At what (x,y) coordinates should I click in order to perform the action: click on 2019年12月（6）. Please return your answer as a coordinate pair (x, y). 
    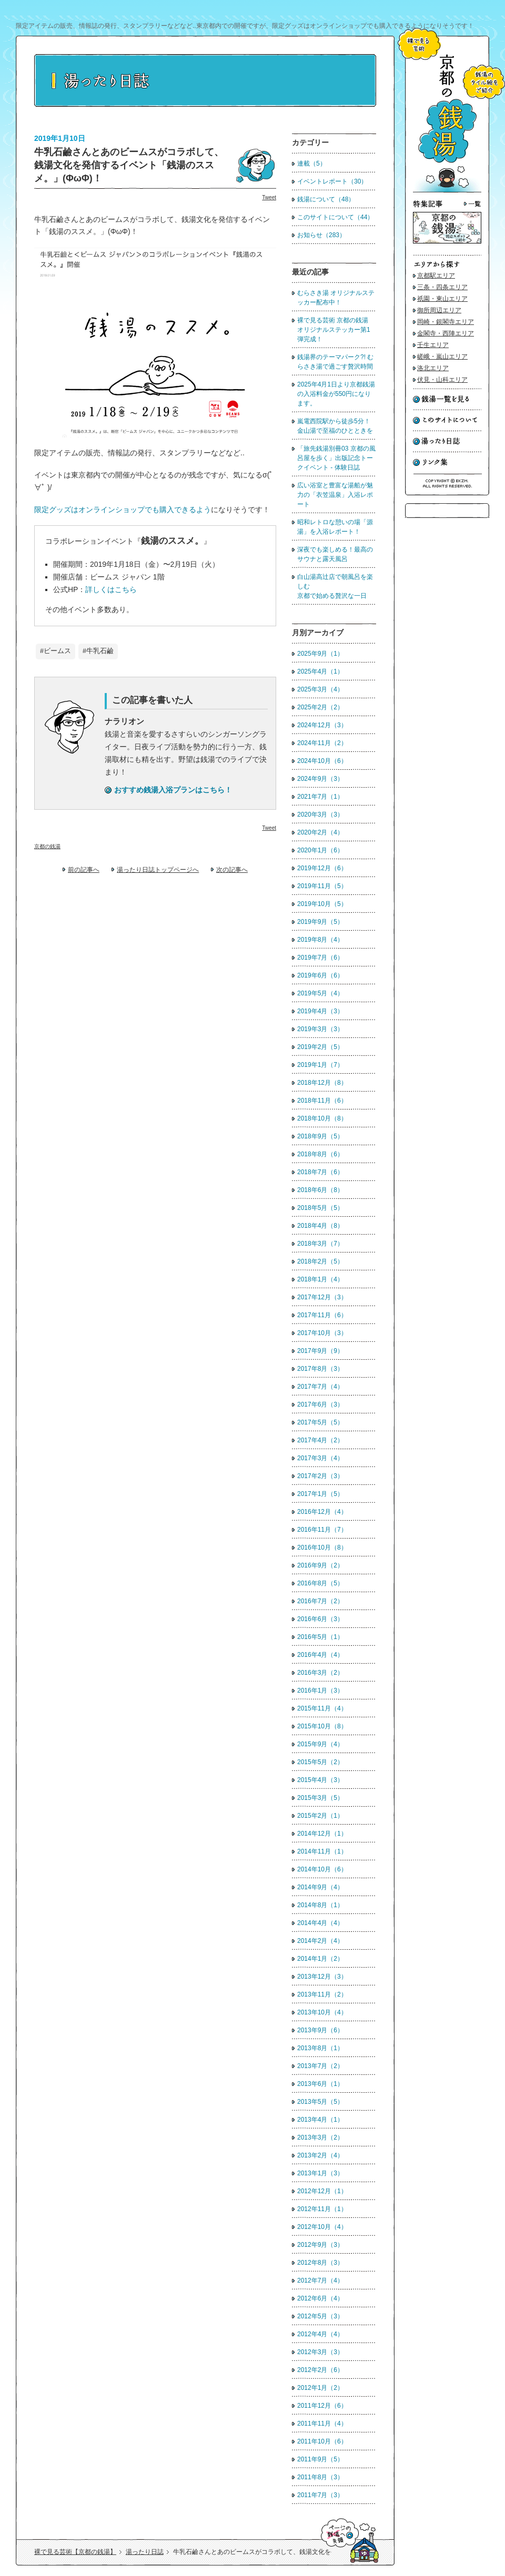
    Looking at the image, I should click on (322, 868).